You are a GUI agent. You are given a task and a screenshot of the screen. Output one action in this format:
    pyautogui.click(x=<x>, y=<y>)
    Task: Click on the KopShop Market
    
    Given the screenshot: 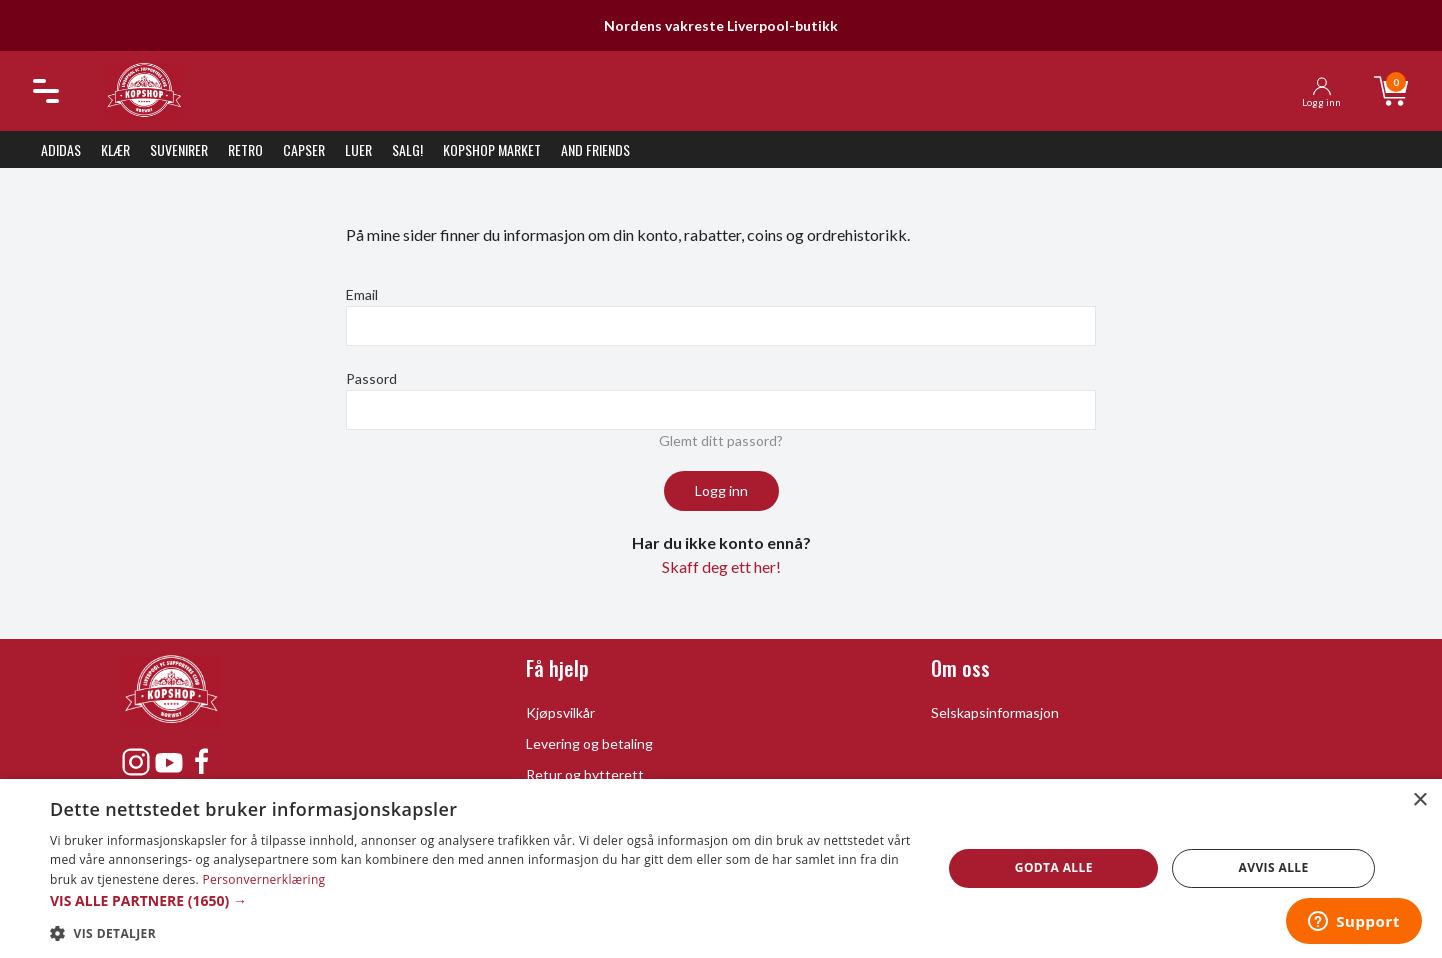 What is the action you would take?
    pyautogui.click(x=492, y=149)
    